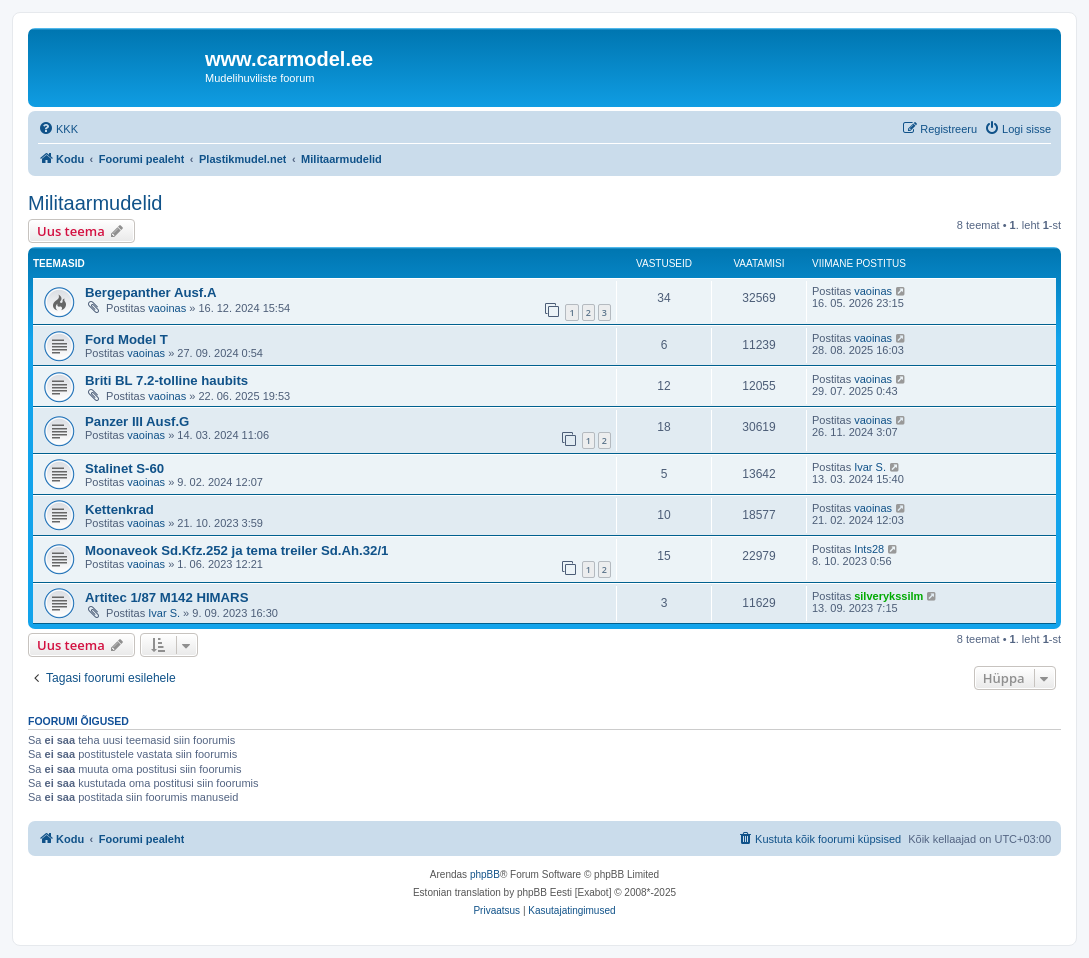 The height and width of the screenshot is (958, 1089). What do you see at coordinates (236, 550) in the screenshot?
I see `Moonaveok Sd.Kfz.252 ja tema treiler Sd.Ah.32/1` at bounding box center [236, 550].